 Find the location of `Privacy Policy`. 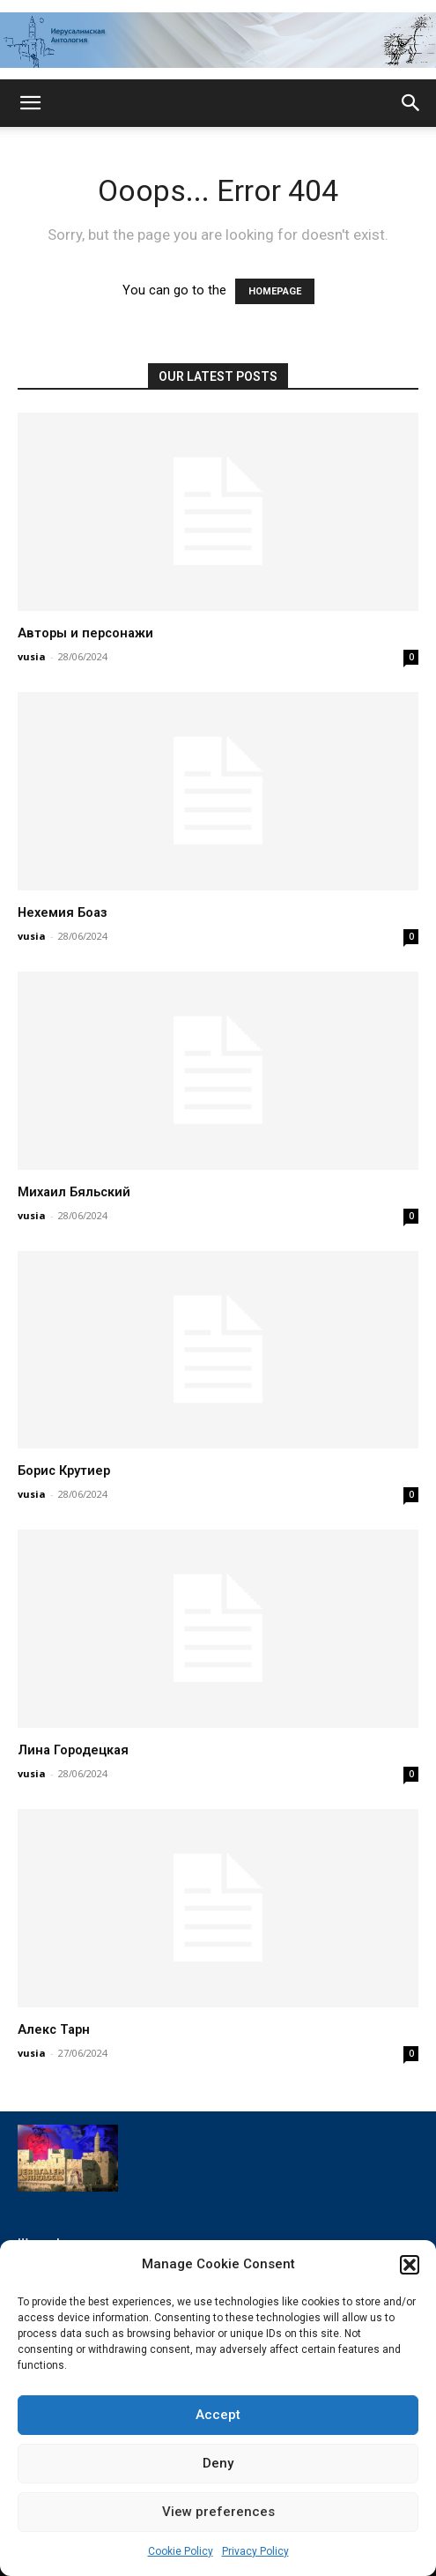

Privacy Policy is located at coordinates (255, 2551).